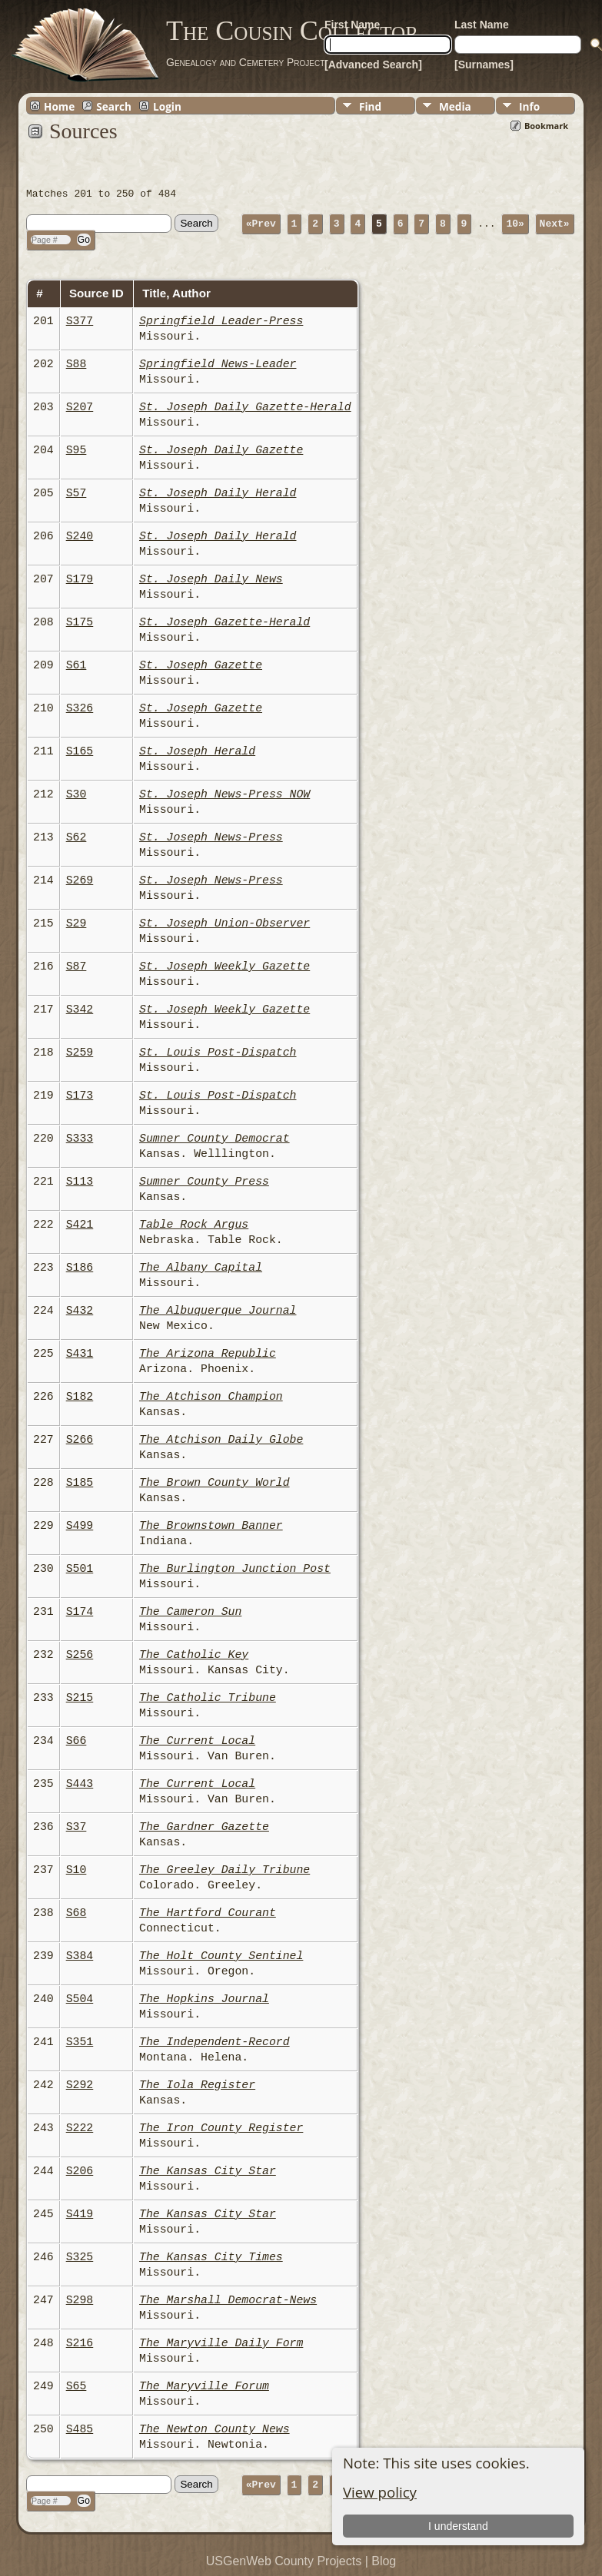 This screenshot has height=2576, width=602. What do you see at coordinates (113, 106) in the screenshot?
I see `Search` at bounding box center [113, 106].